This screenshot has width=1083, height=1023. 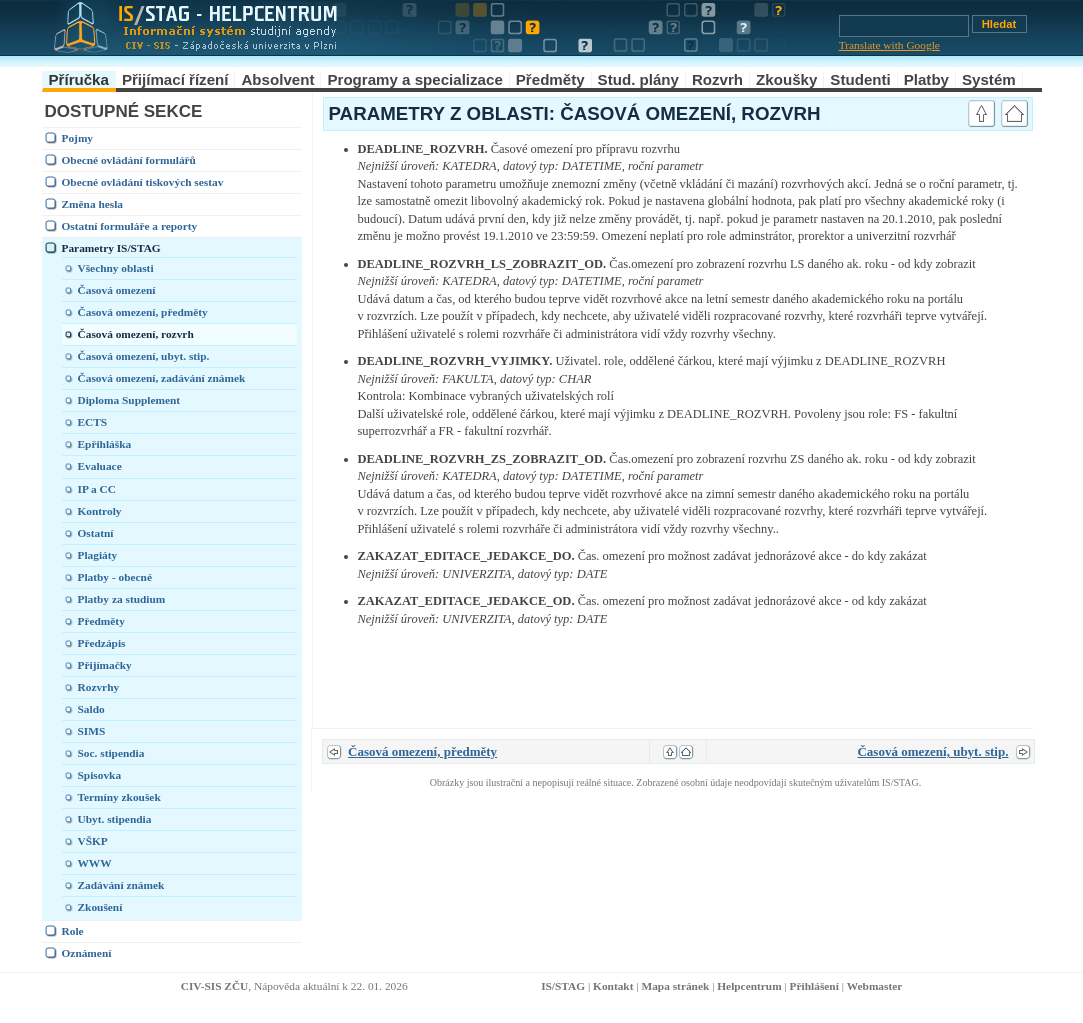 What do you see at coordinates (143, 312) in the screenshot?
I see `Časová omezení, předměty` at bounding box center [143, 312].